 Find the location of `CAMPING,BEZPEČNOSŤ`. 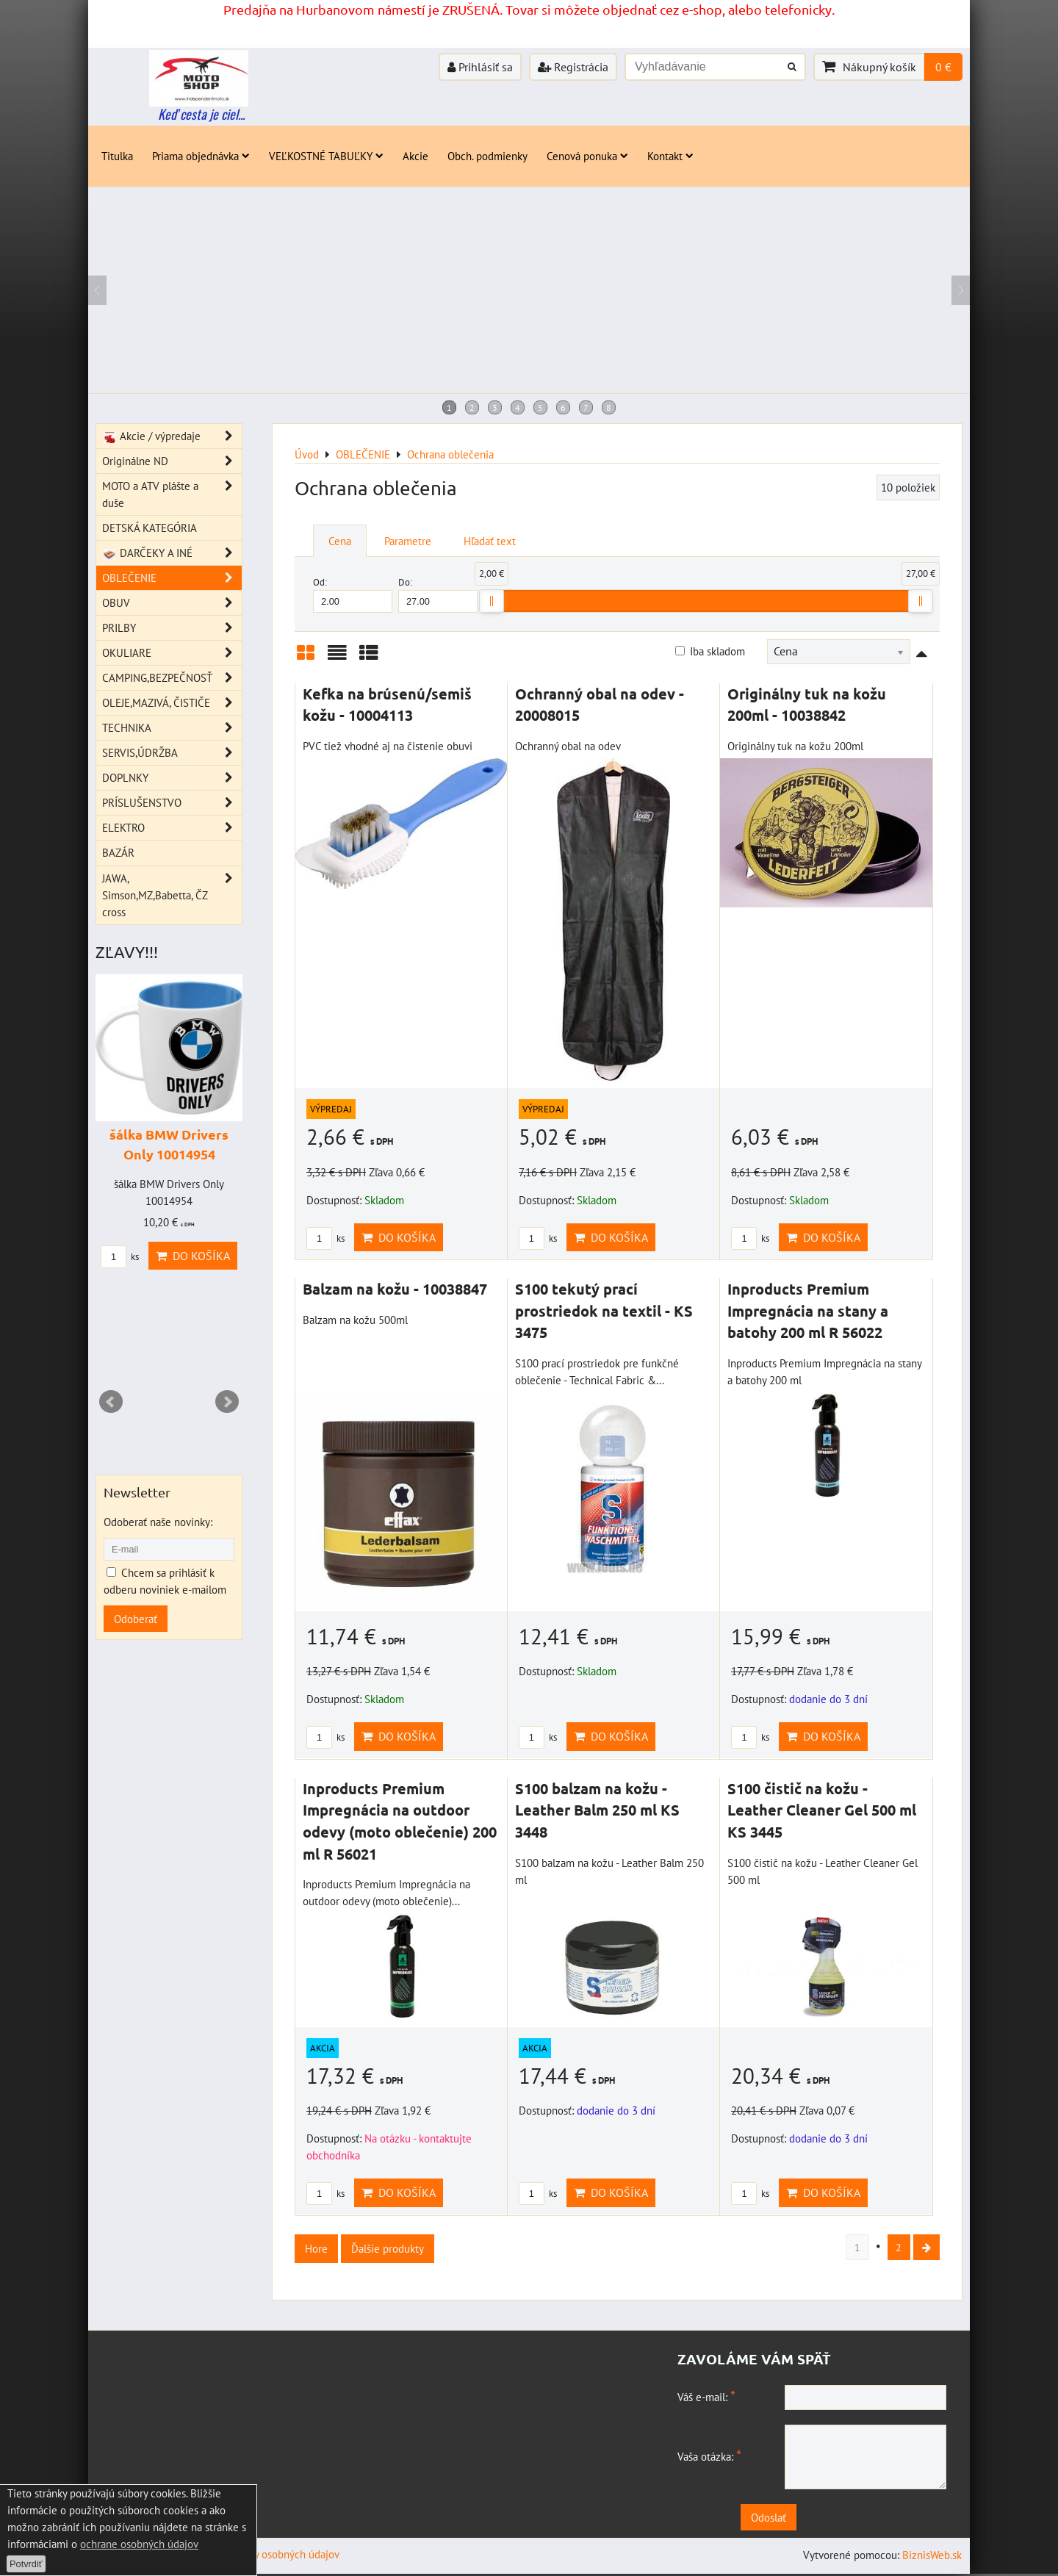

CAMPING,BEZPEČNOSŤ is located at coordinates (172, 678).